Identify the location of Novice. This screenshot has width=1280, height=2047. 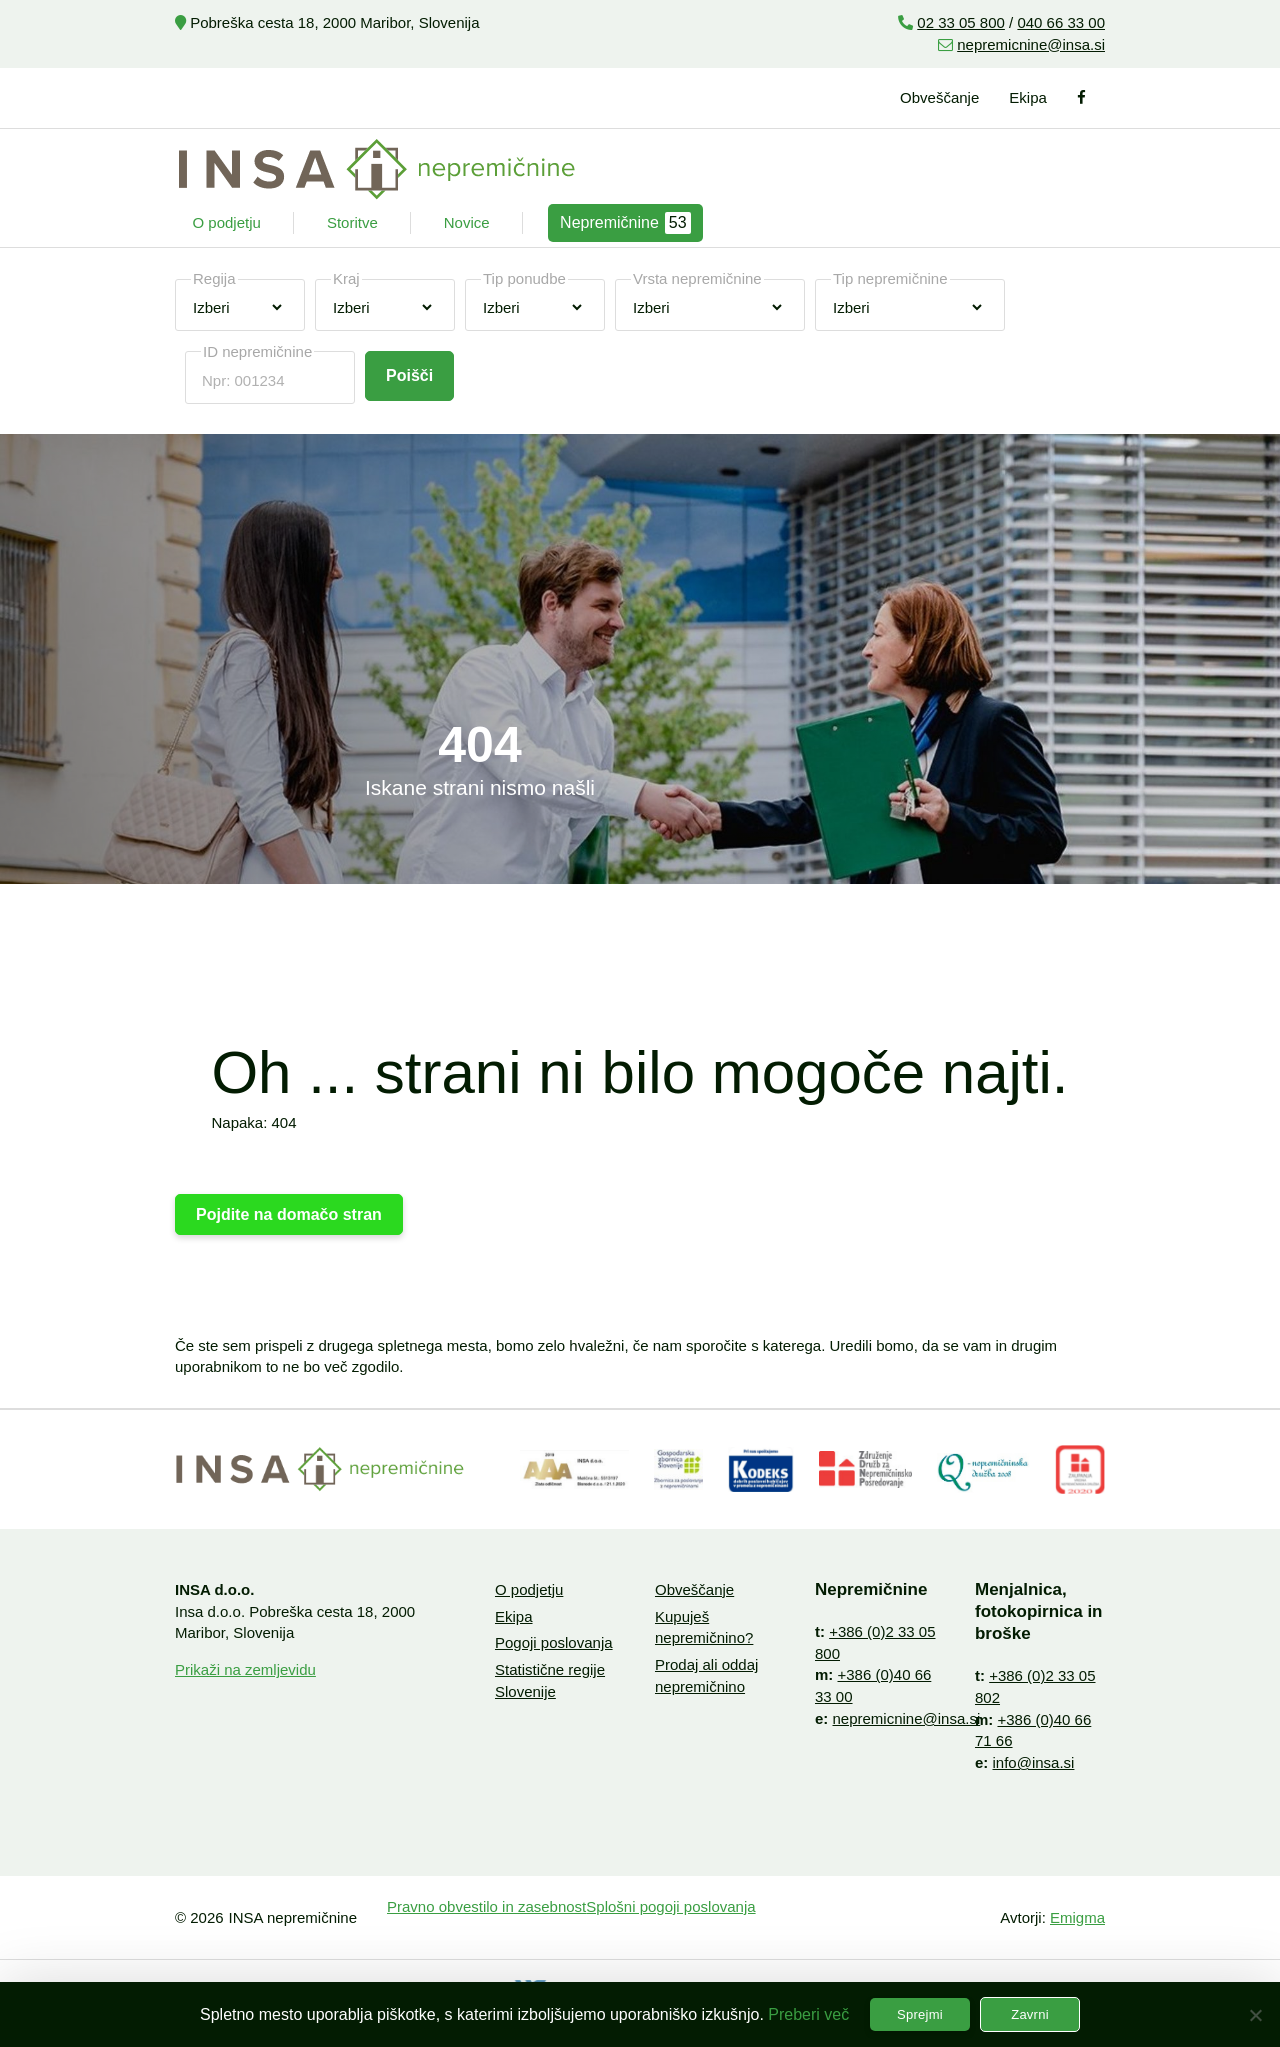
(467, 222).